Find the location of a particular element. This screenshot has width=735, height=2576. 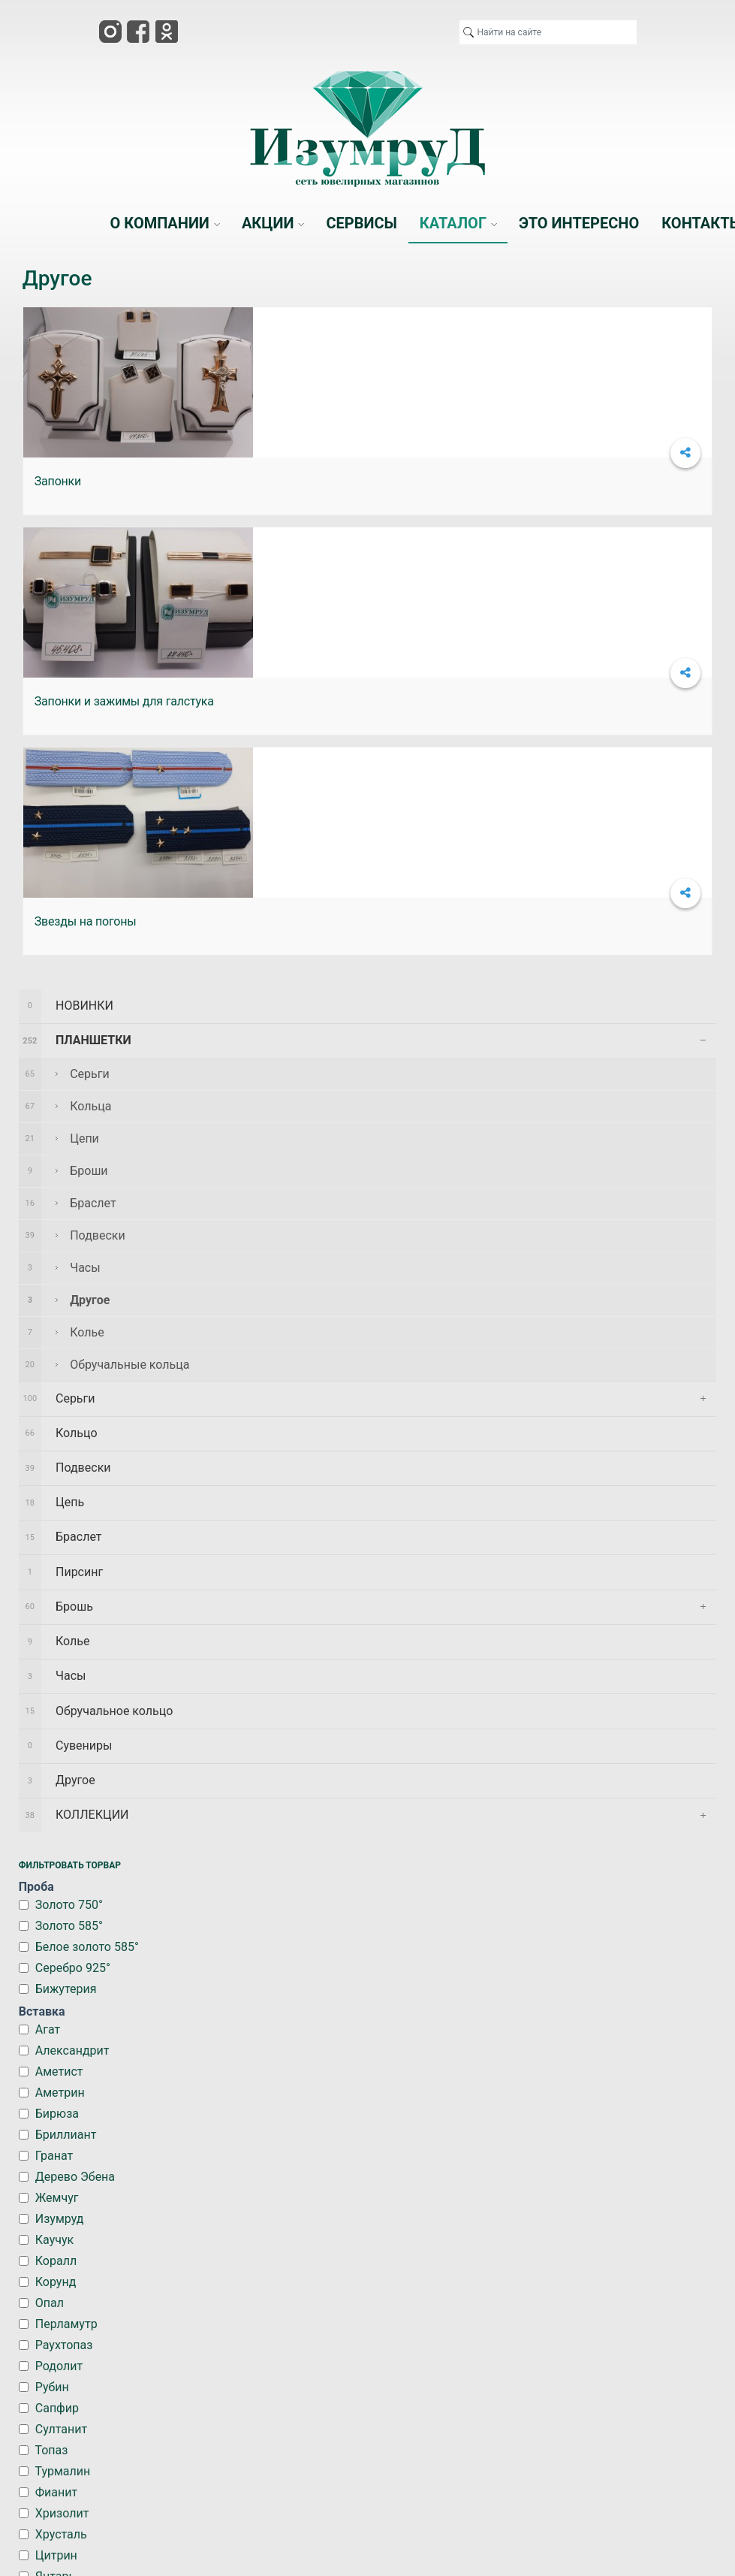

КОНТАКТЫ is located at coordinates (594, 2228).